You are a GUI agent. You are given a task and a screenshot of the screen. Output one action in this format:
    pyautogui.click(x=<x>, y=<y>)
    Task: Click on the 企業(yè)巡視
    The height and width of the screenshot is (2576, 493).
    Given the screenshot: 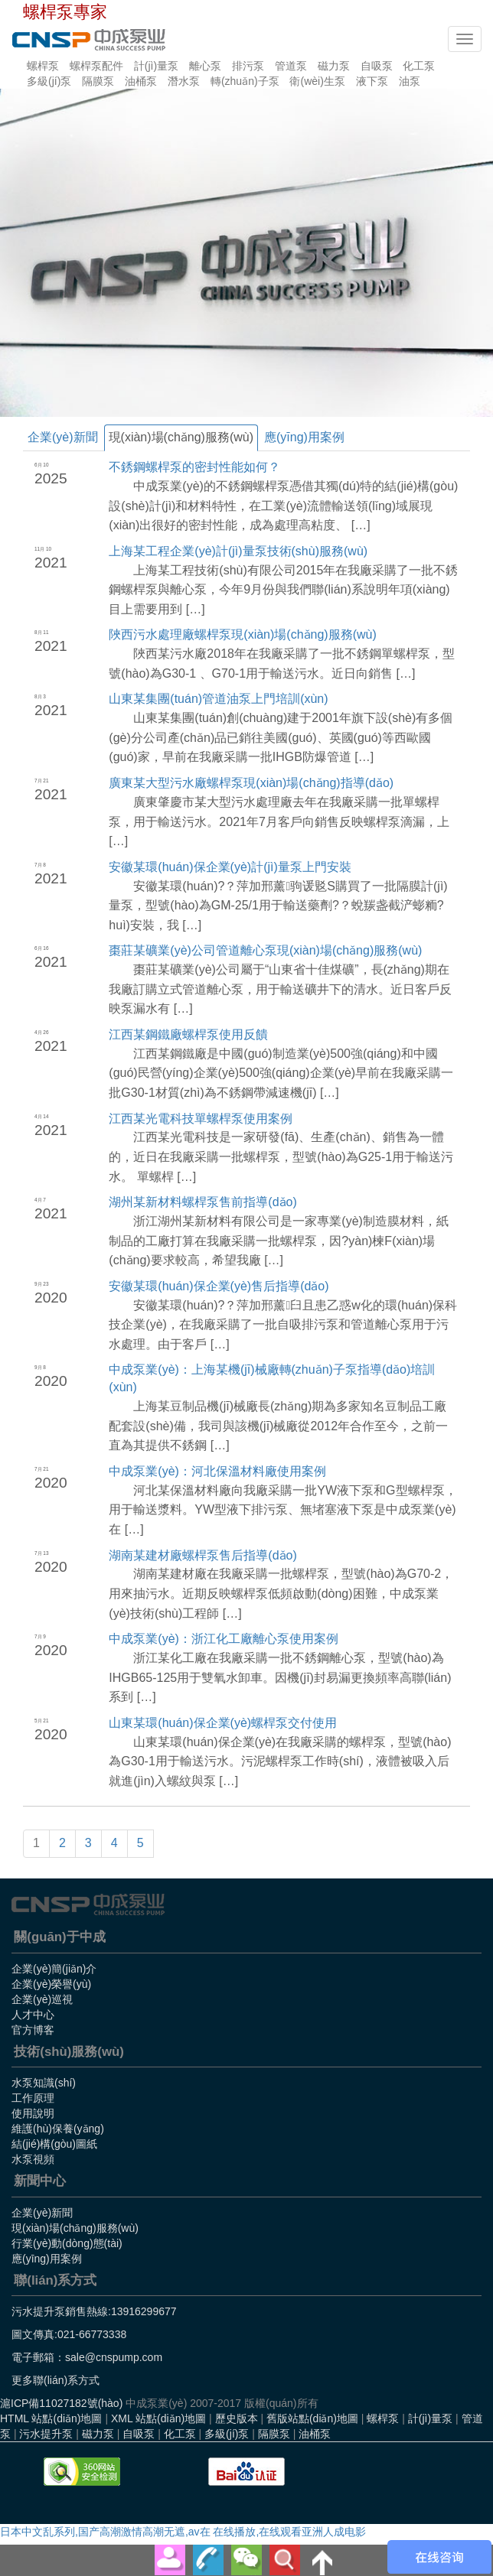 What is the action you would take?
    pyautogui.click(x=42, y=1999)
    